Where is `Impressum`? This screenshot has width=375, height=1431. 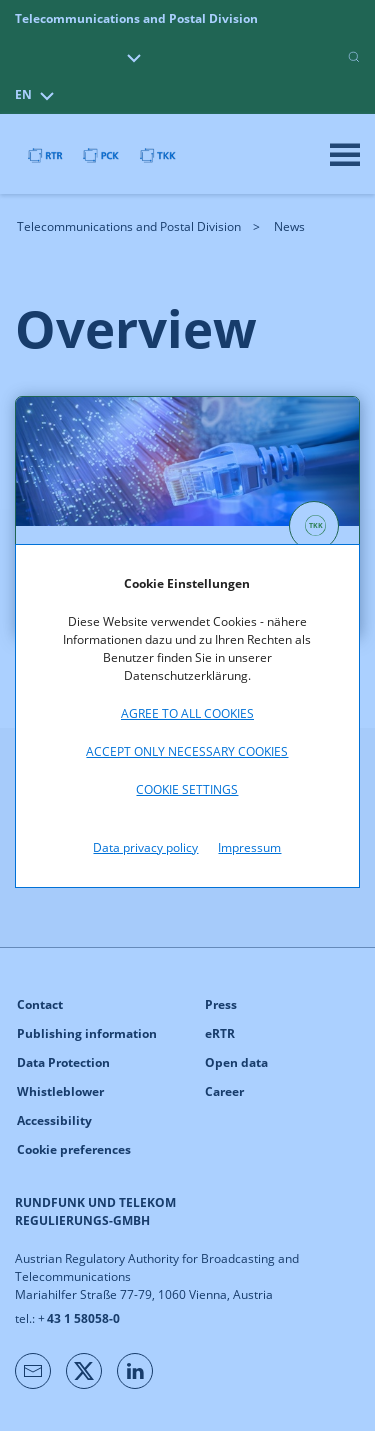 Impressum is located at coordinates (249, 847).